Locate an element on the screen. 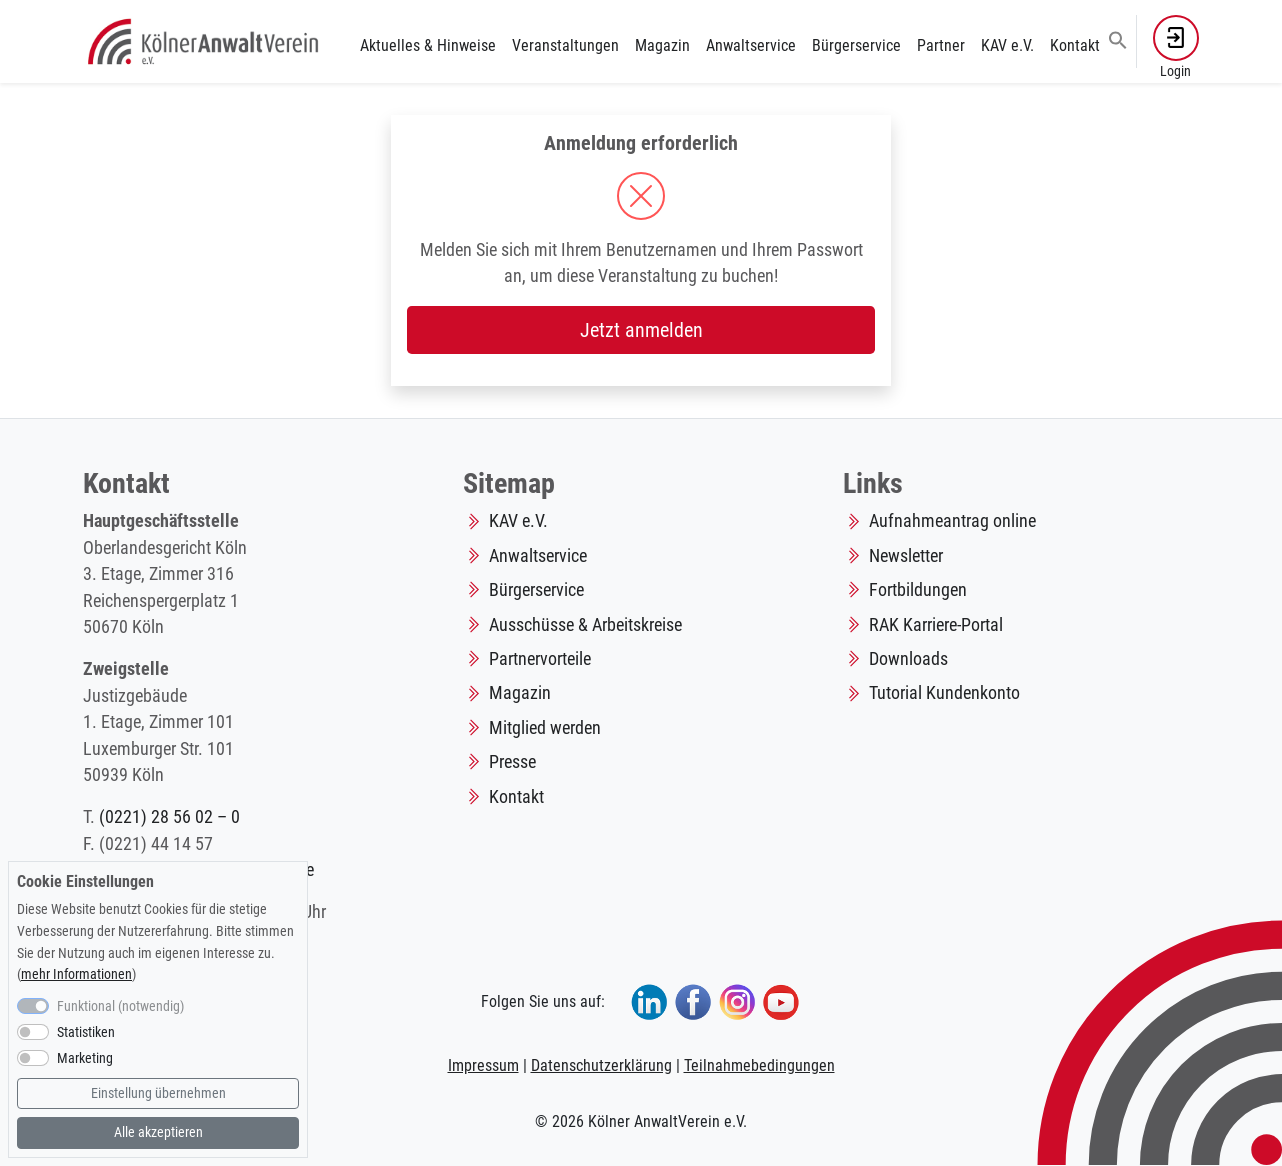 This screenshot has height=1166, width=1282. Presse is located at coordinates (512, 762).